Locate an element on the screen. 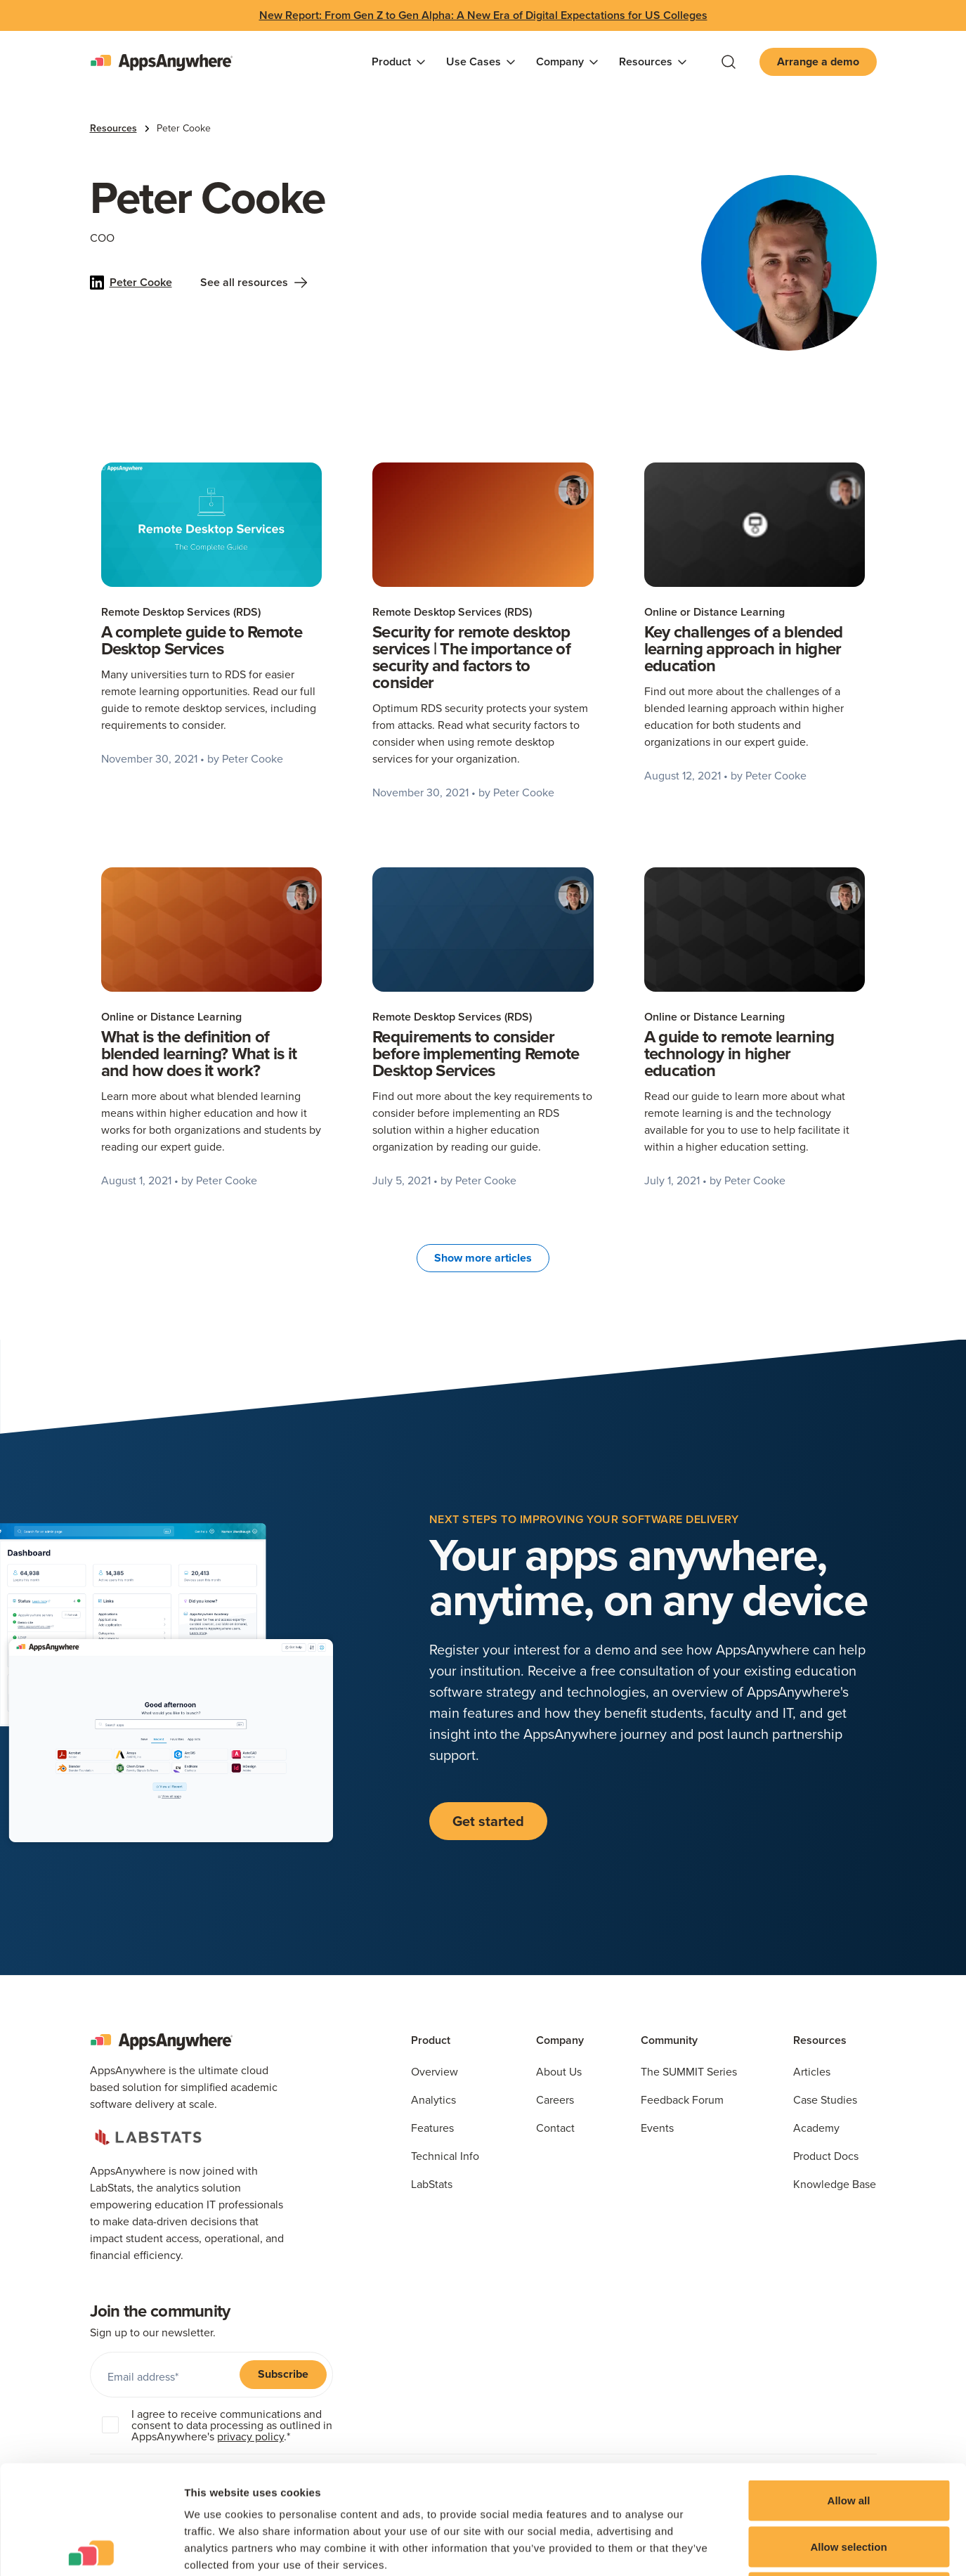 This screenshot has height=2576, width=966. Analytics is located at coordinates (433, 2099).